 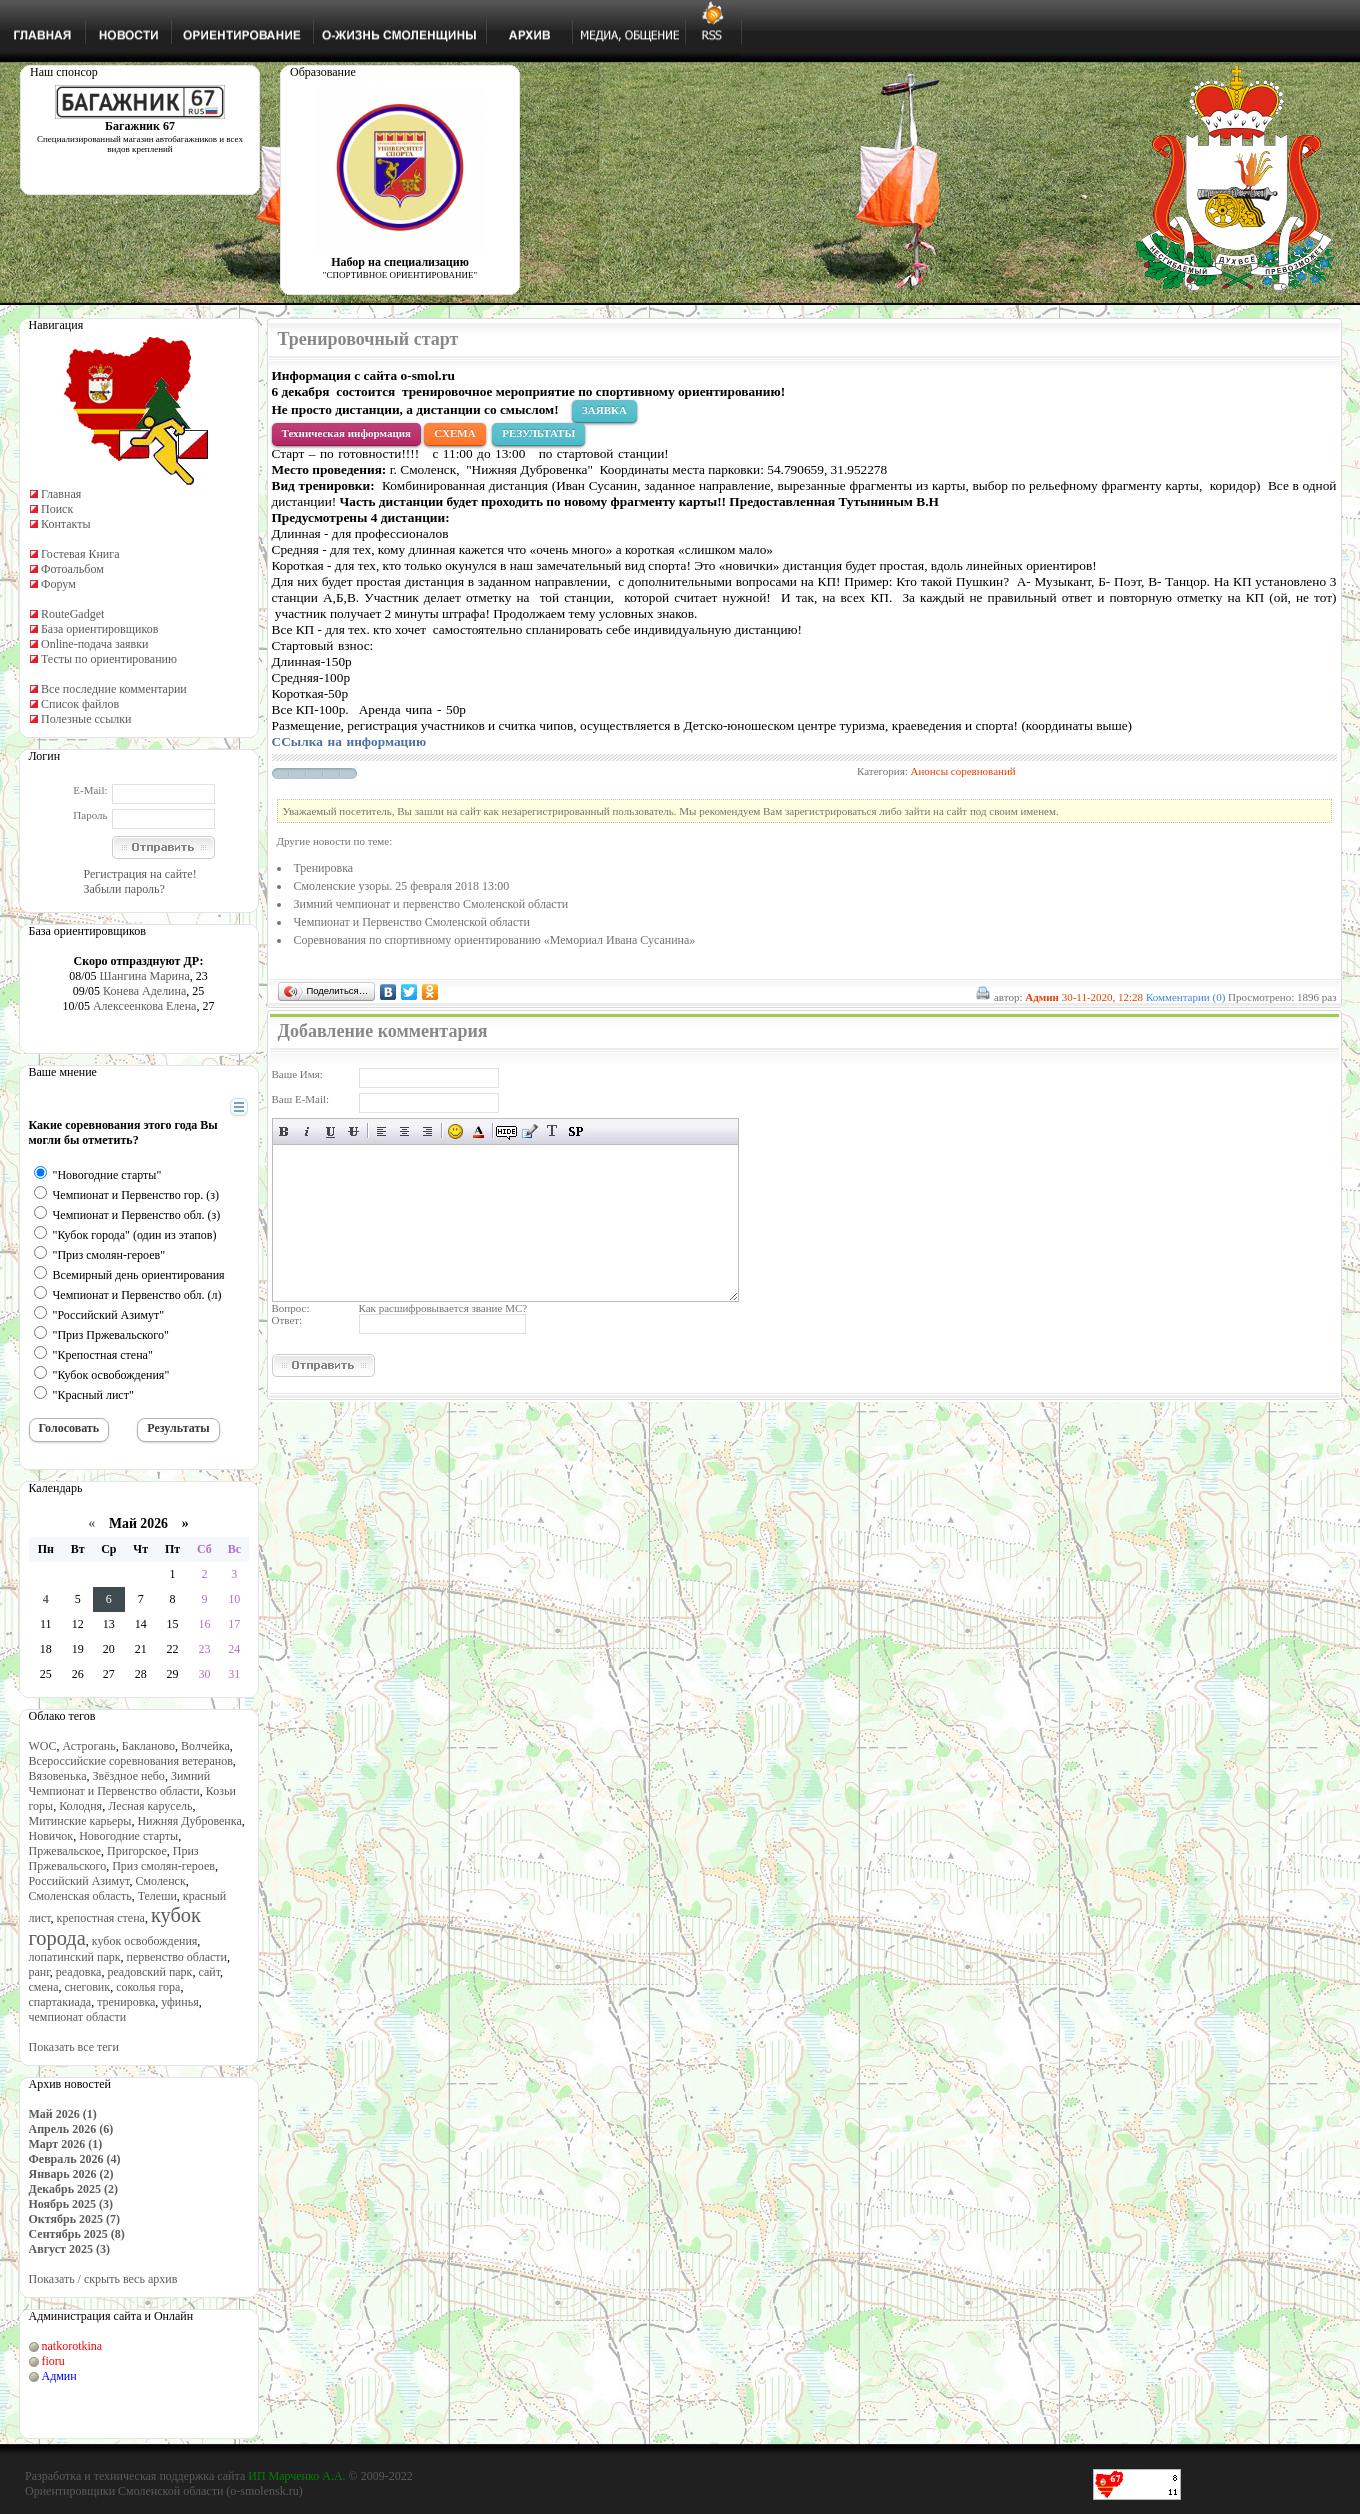 I want to click on Гостевая Книга, so click(x=80, y=554).